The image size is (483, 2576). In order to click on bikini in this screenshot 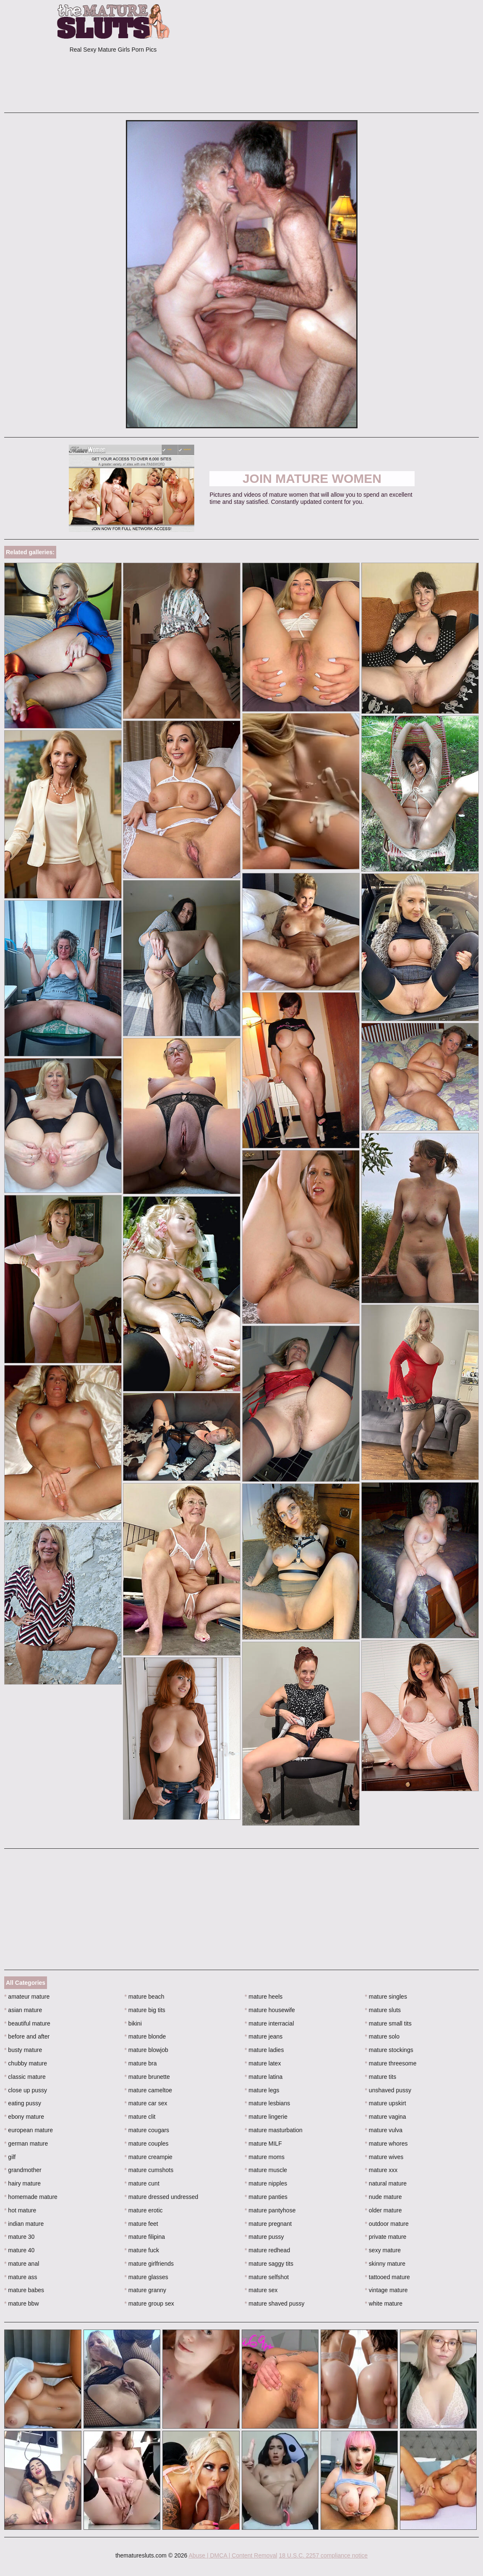, I will do `click(133, 2023)`.